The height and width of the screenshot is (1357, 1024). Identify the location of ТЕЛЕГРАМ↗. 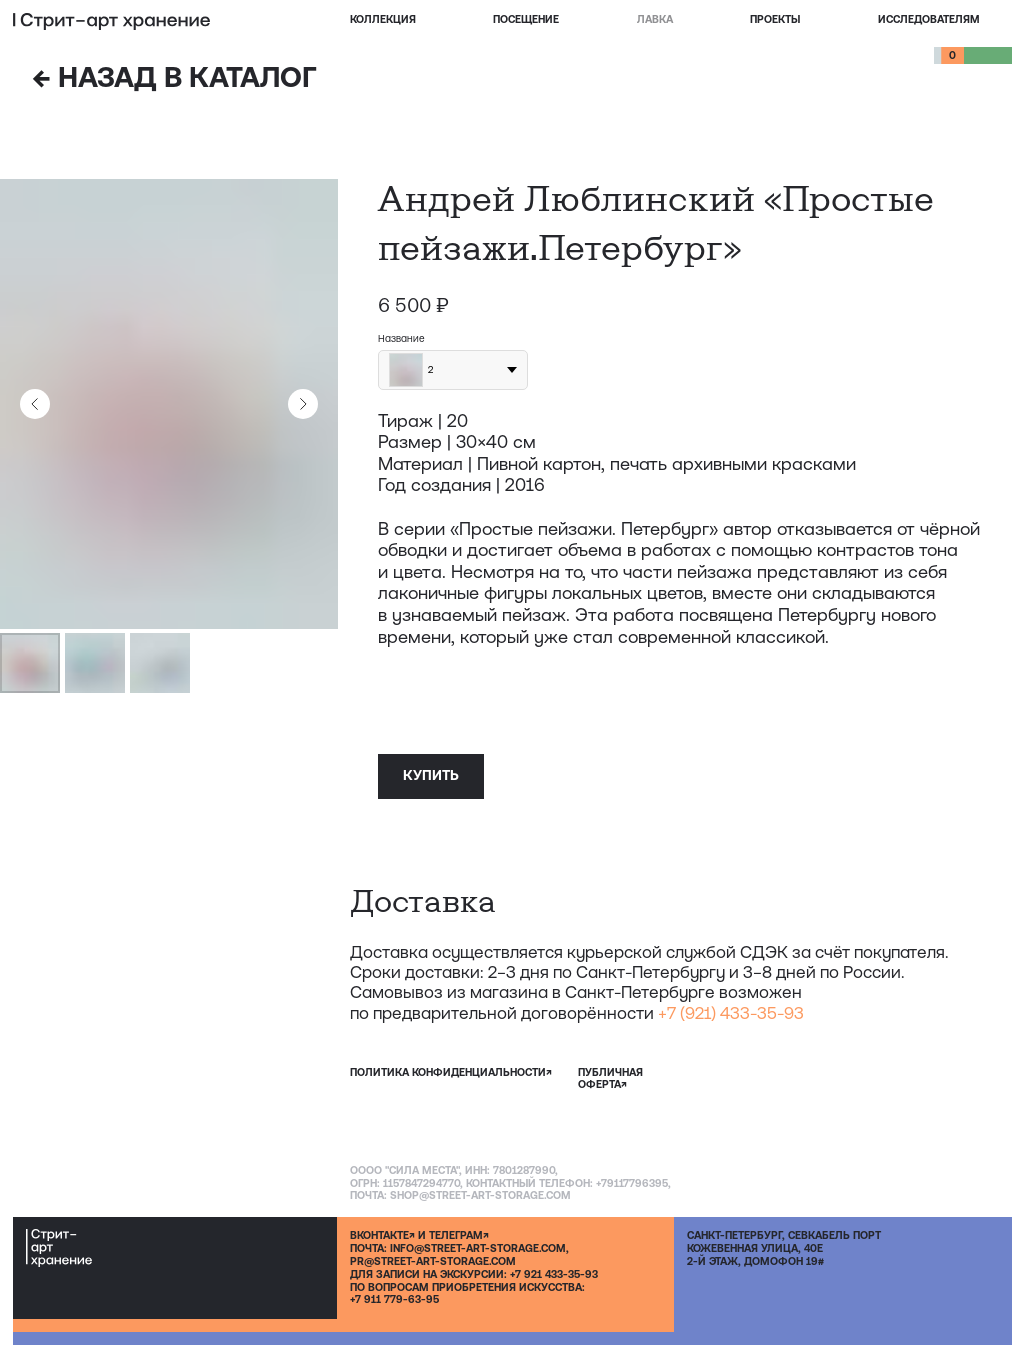
(459, 1235).